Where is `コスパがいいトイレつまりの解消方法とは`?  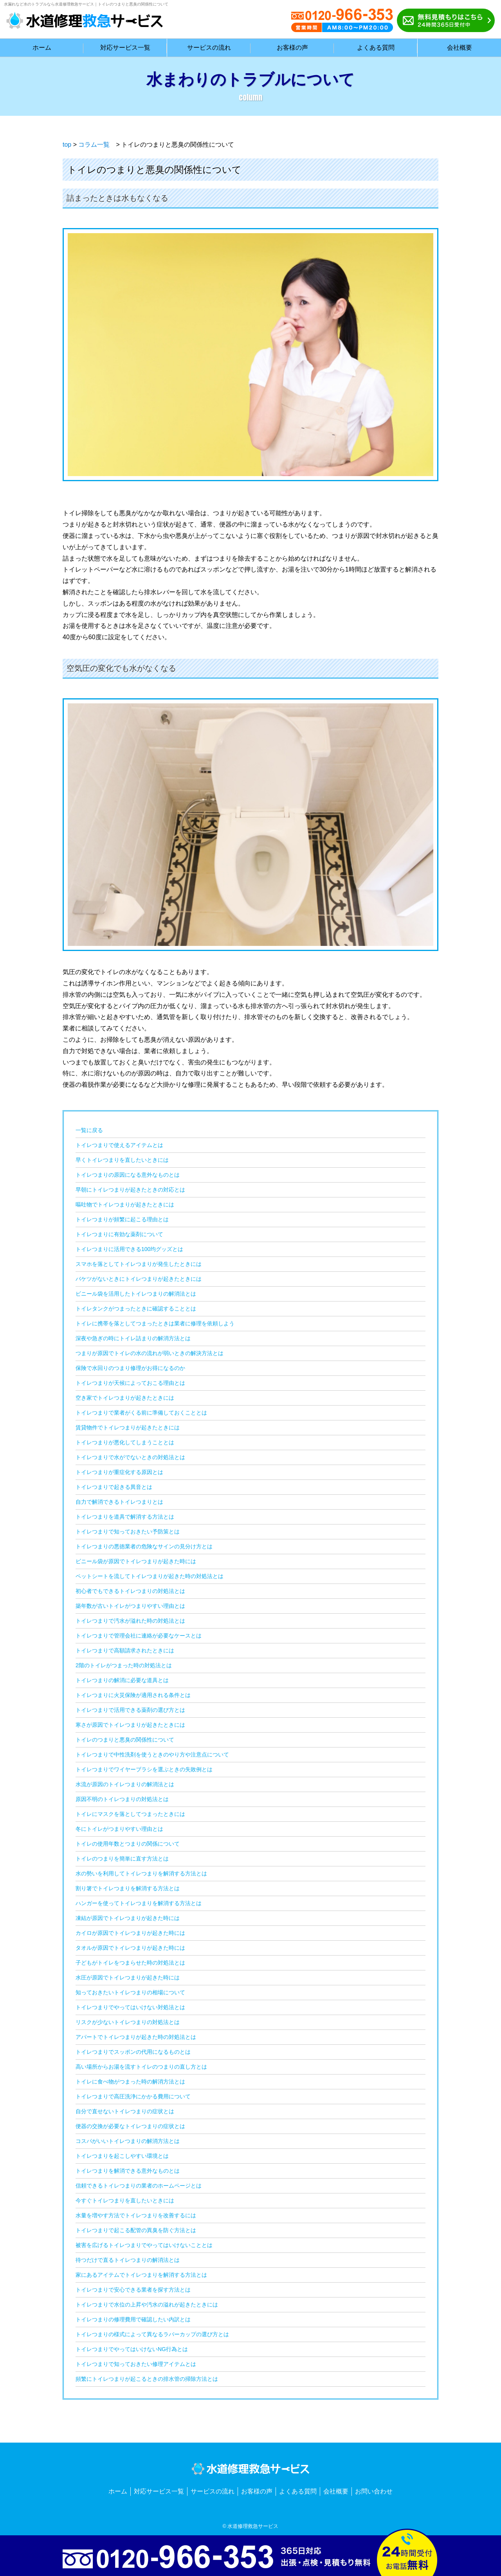 コスパがいいトイレつまりの解消方法とは is located at coordinates (128, 2141).